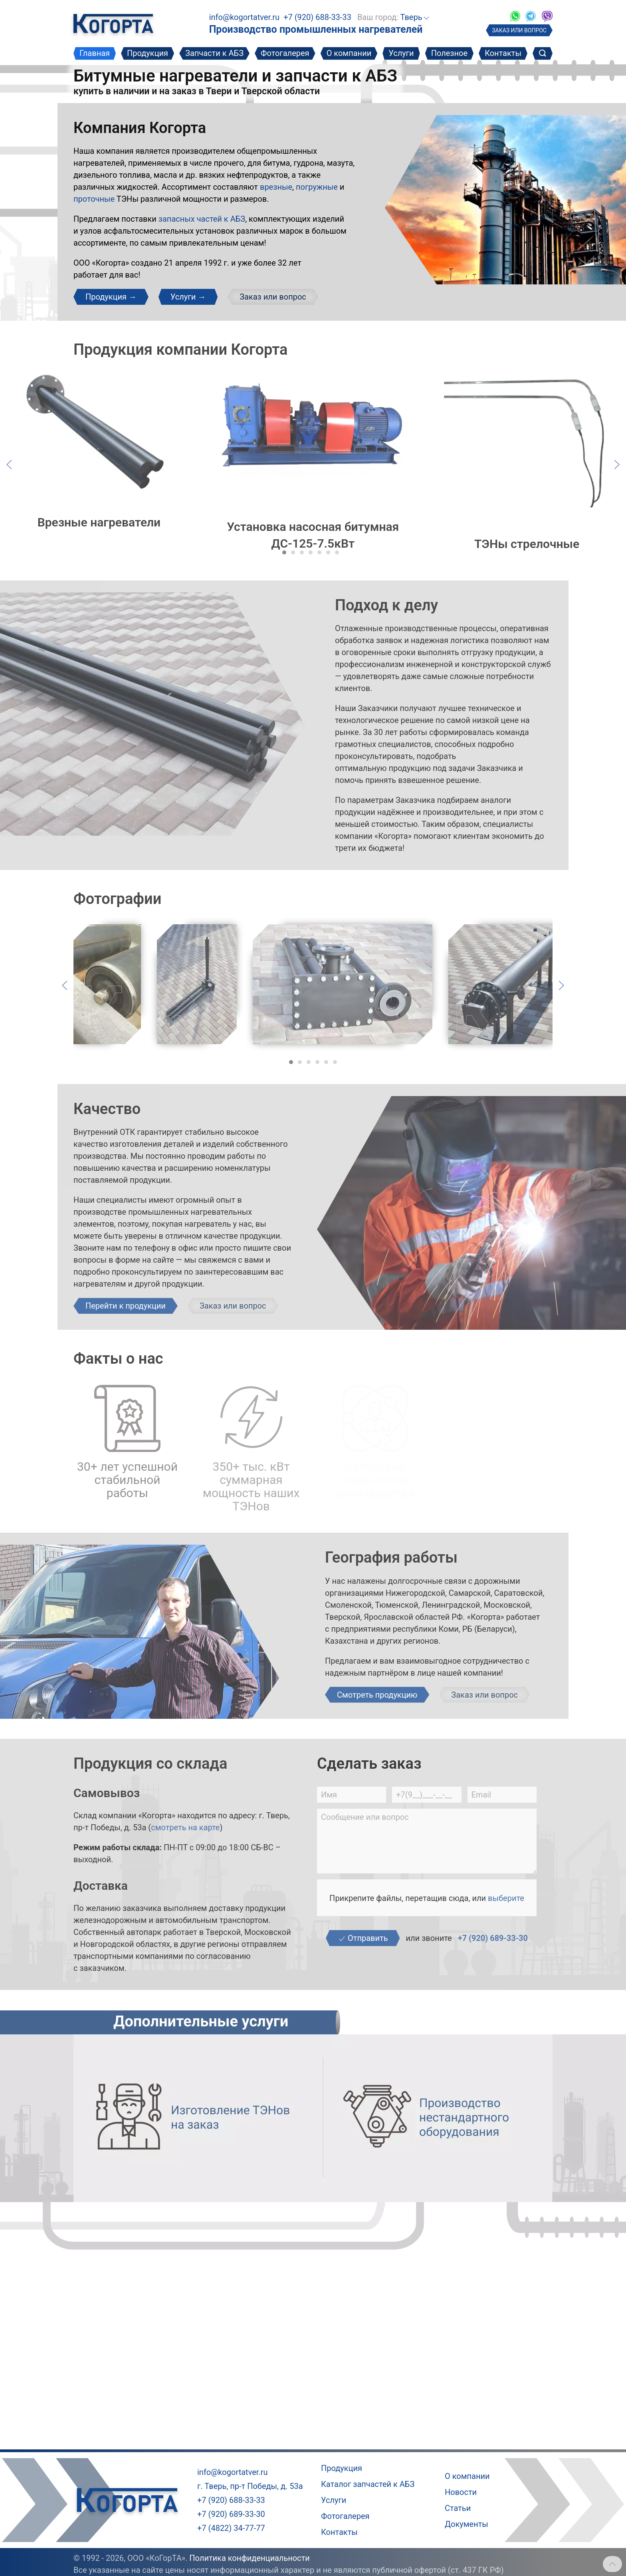  Describe the element at coordinates (214, 53) in the screenshot. I see `Запчасти к АБЗ` at that location.